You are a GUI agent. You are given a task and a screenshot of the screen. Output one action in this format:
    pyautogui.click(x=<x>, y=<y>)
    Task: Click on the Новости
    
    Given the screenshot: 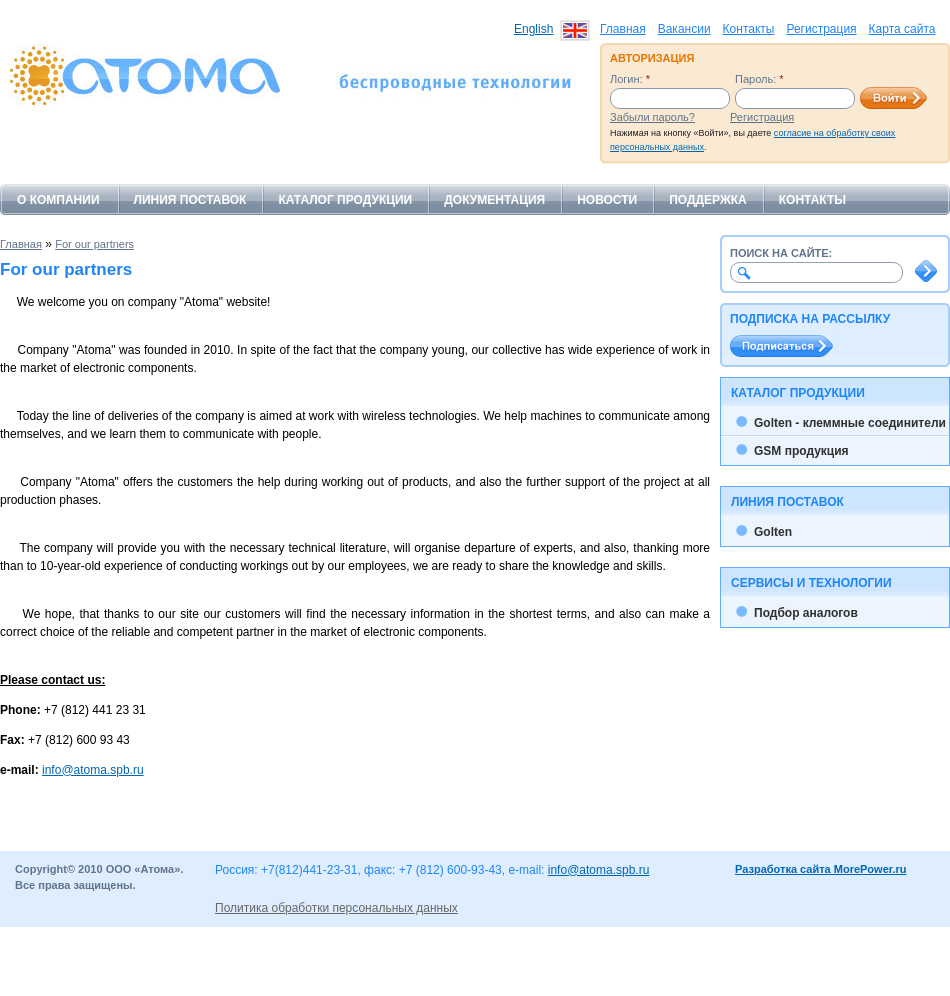 What is the action you would take?
    pyautogui.click(x=607, y=200)
    